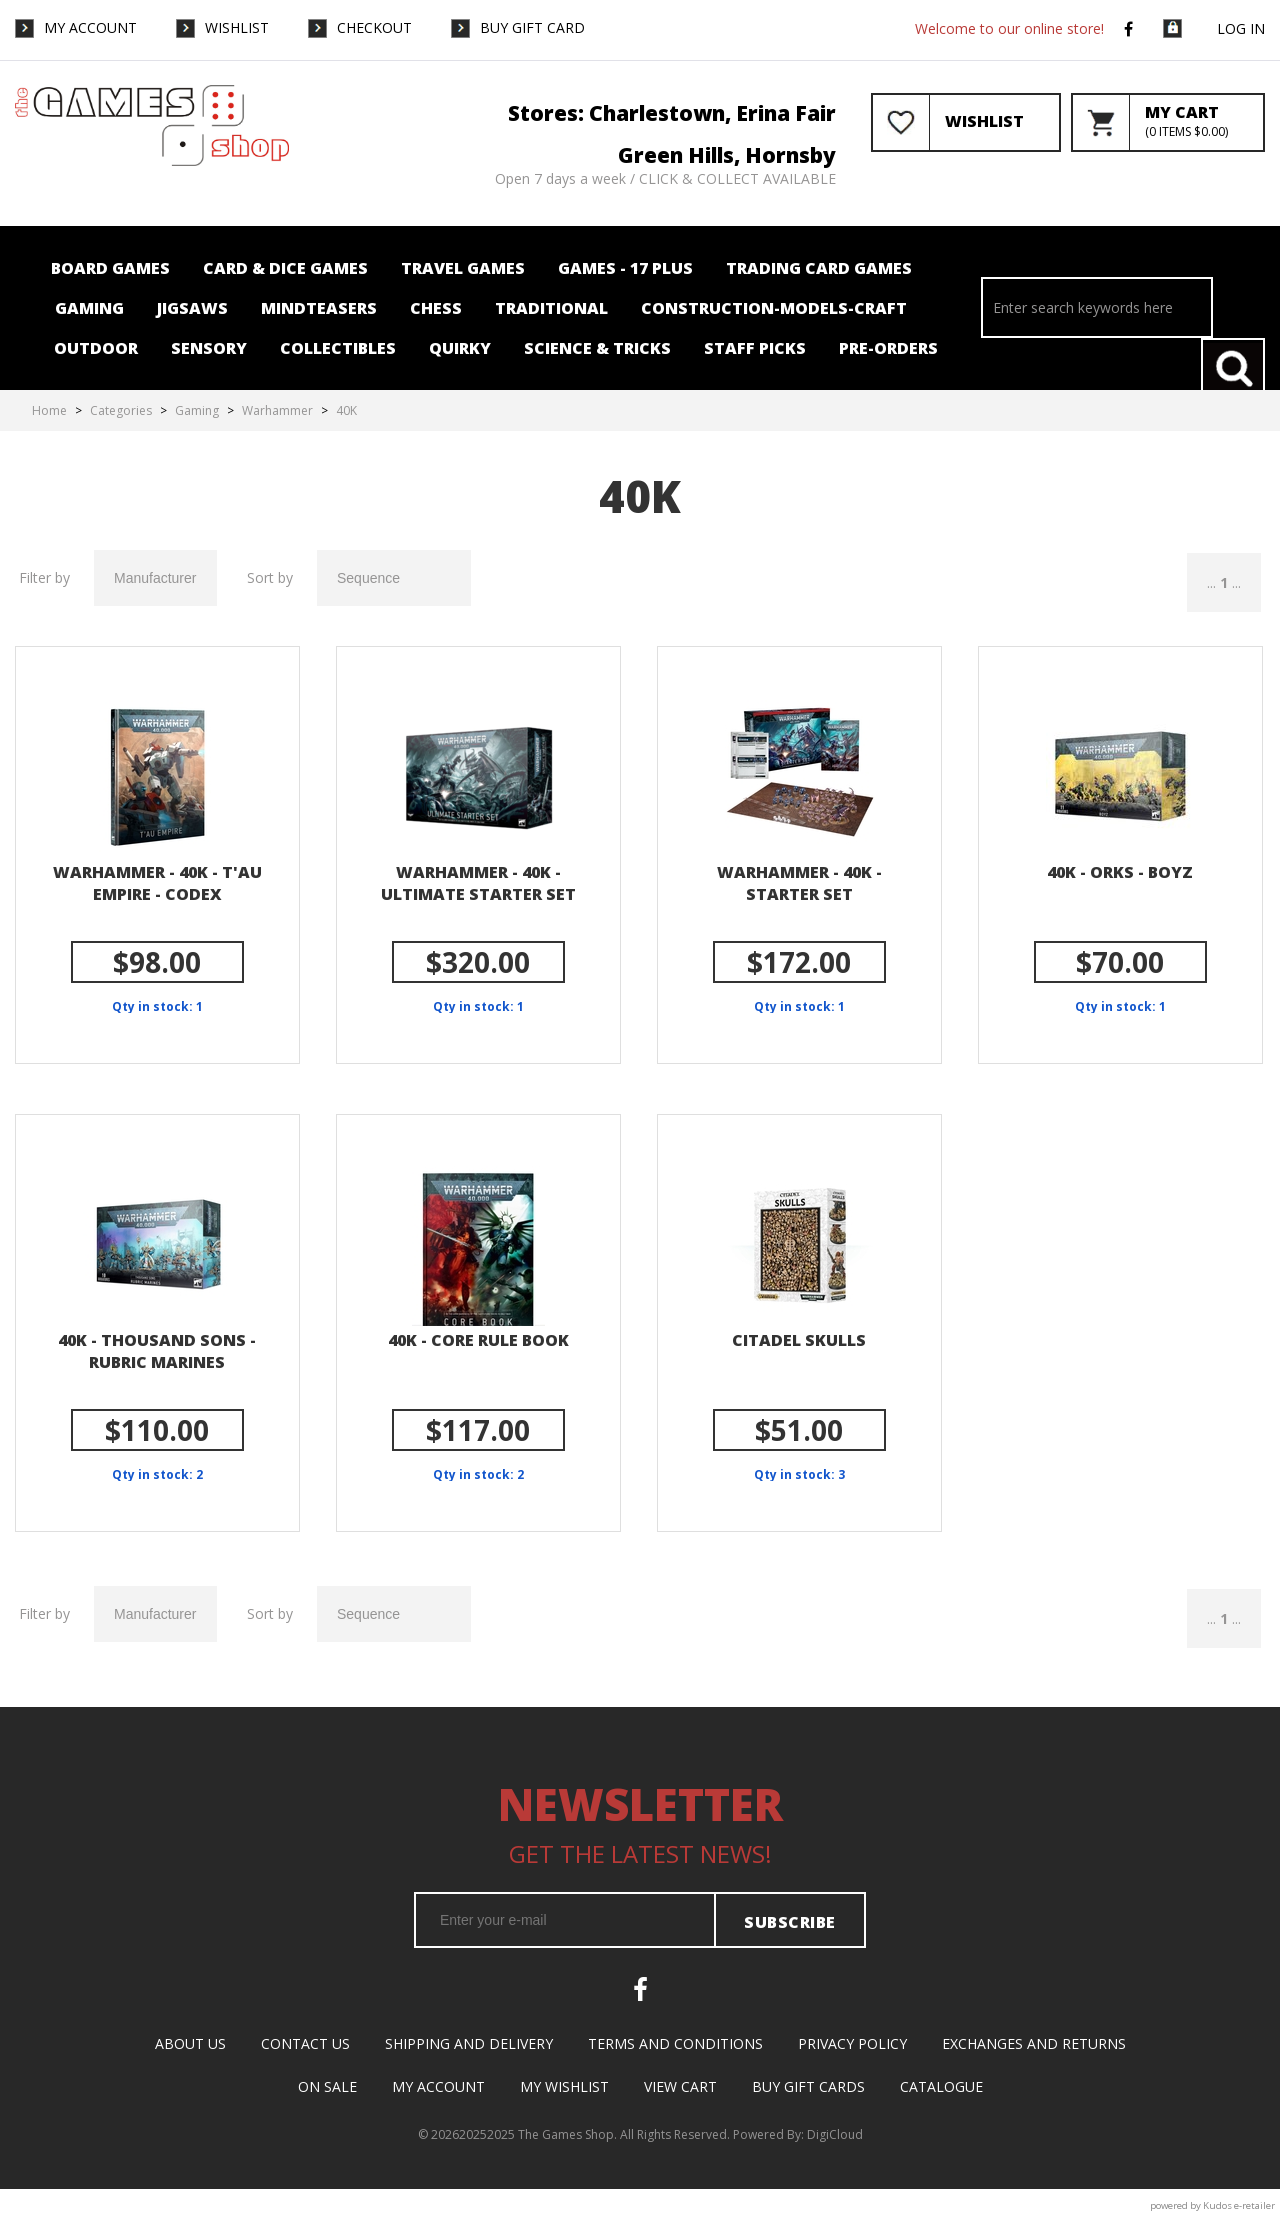 The height and width of the screenshot is (2222, 1280). What do you see at coordinates (727, 155) in the screenshot?
I see `Green Hills, Hornsby` at bounding box center [727, 155].